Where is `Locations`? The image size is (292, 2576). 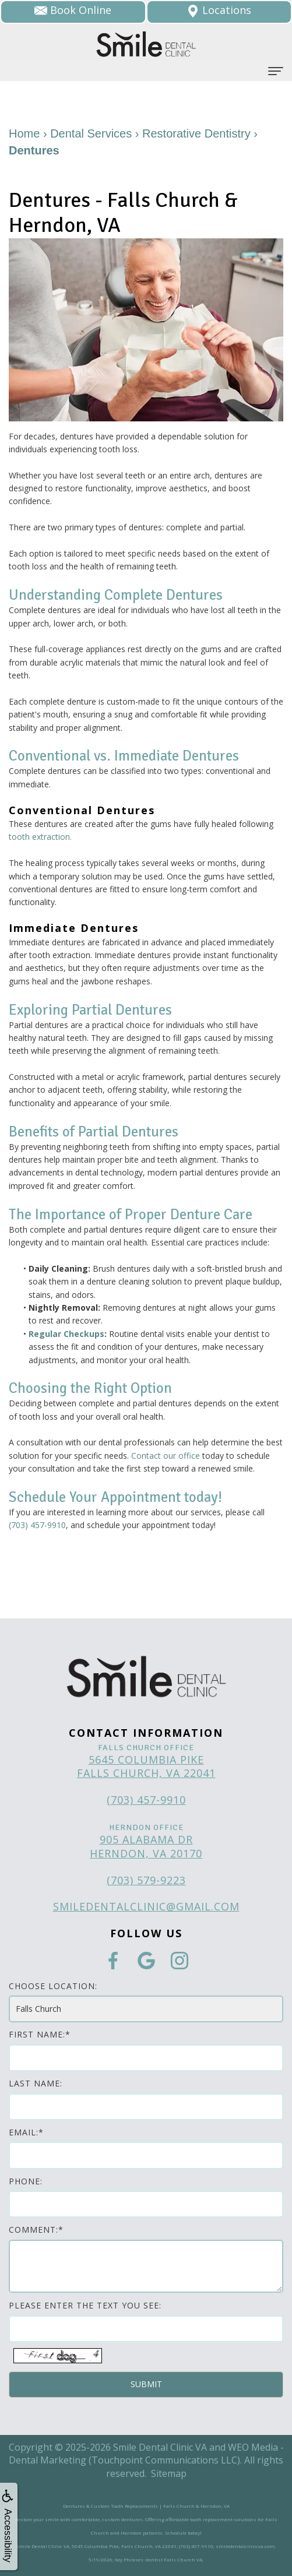
Locations is located at coordinates (219, 10).